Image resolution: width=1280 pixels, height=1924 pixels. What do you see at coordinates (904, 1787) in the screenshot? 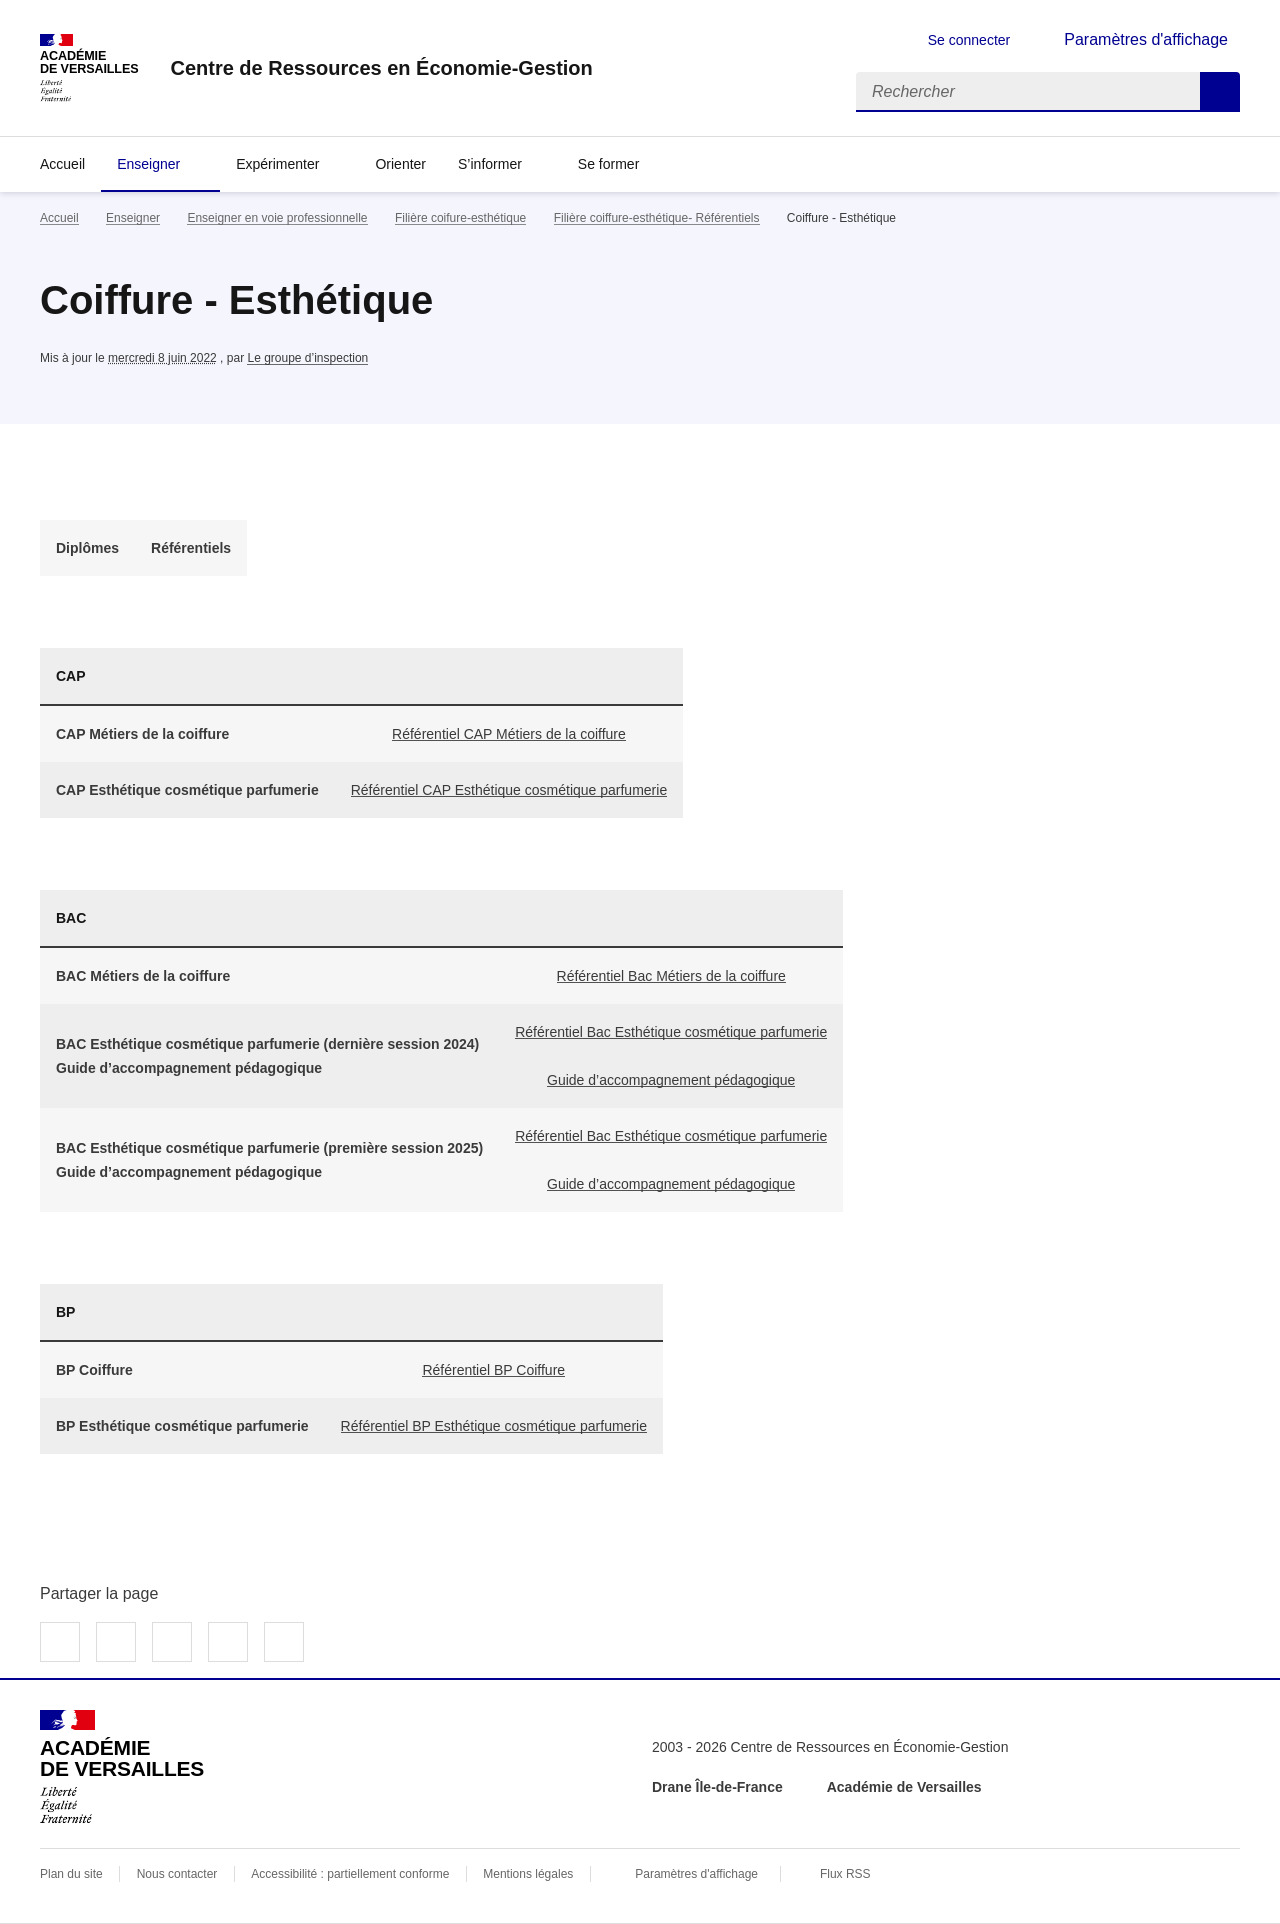
I see `Académie de Versailles [ouvrir le site Académie de Versailles]` at bounding box center [904, 1787].